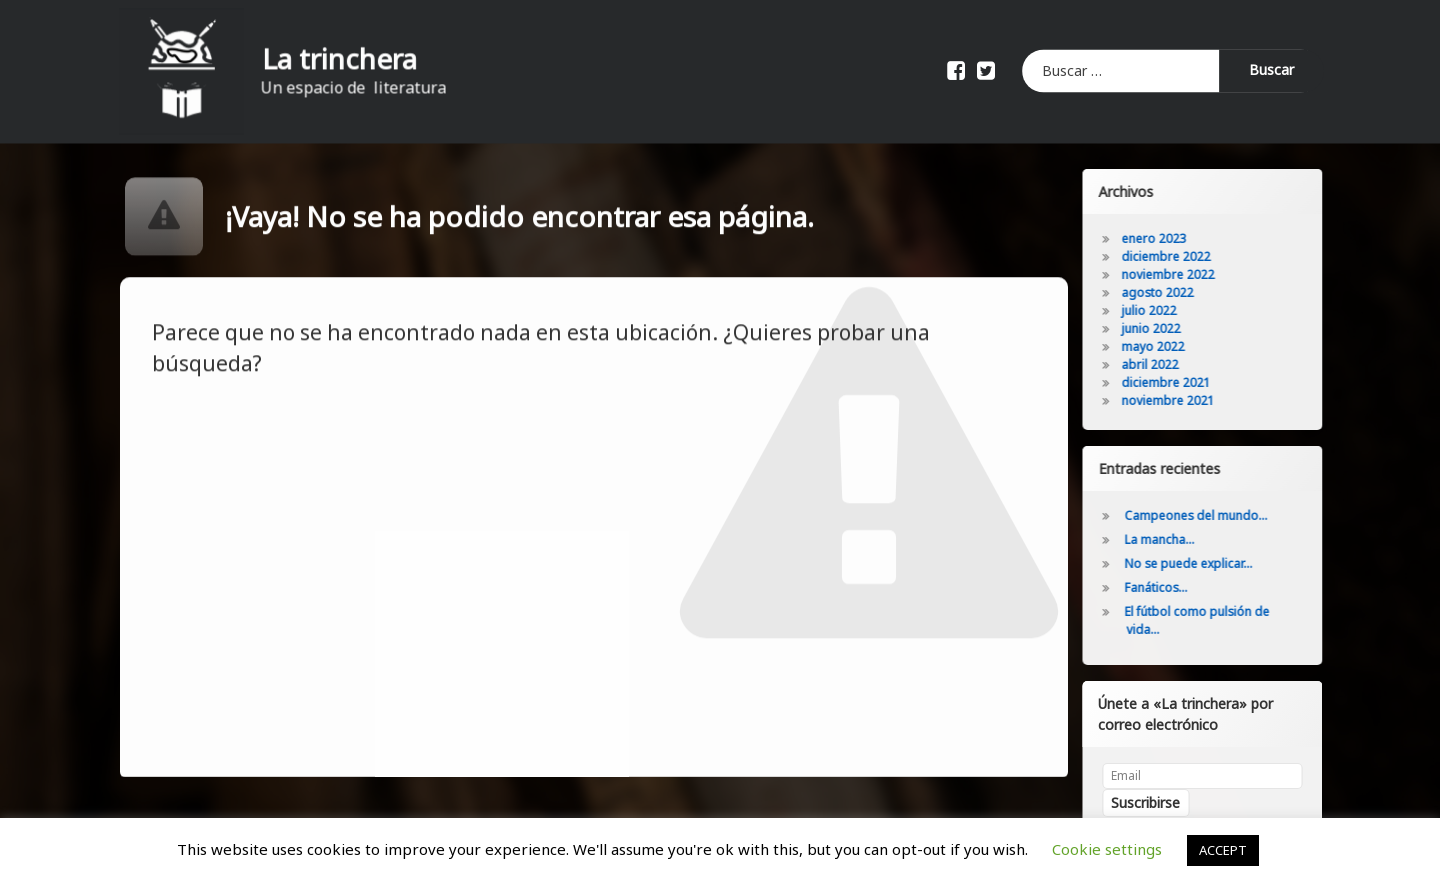 This screenshot has height=883, width=1440. I want to click on diciembre 2022, so click(1176, 256).